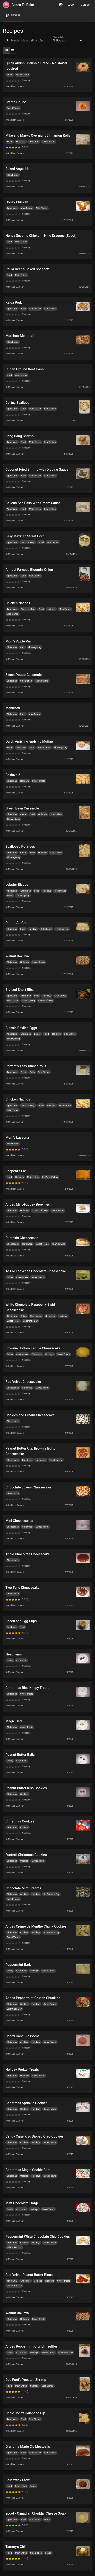  What do you see at coordinates (85, 4) in the screenshot?
I see `Sign Up` at bounding box center [85, 4].